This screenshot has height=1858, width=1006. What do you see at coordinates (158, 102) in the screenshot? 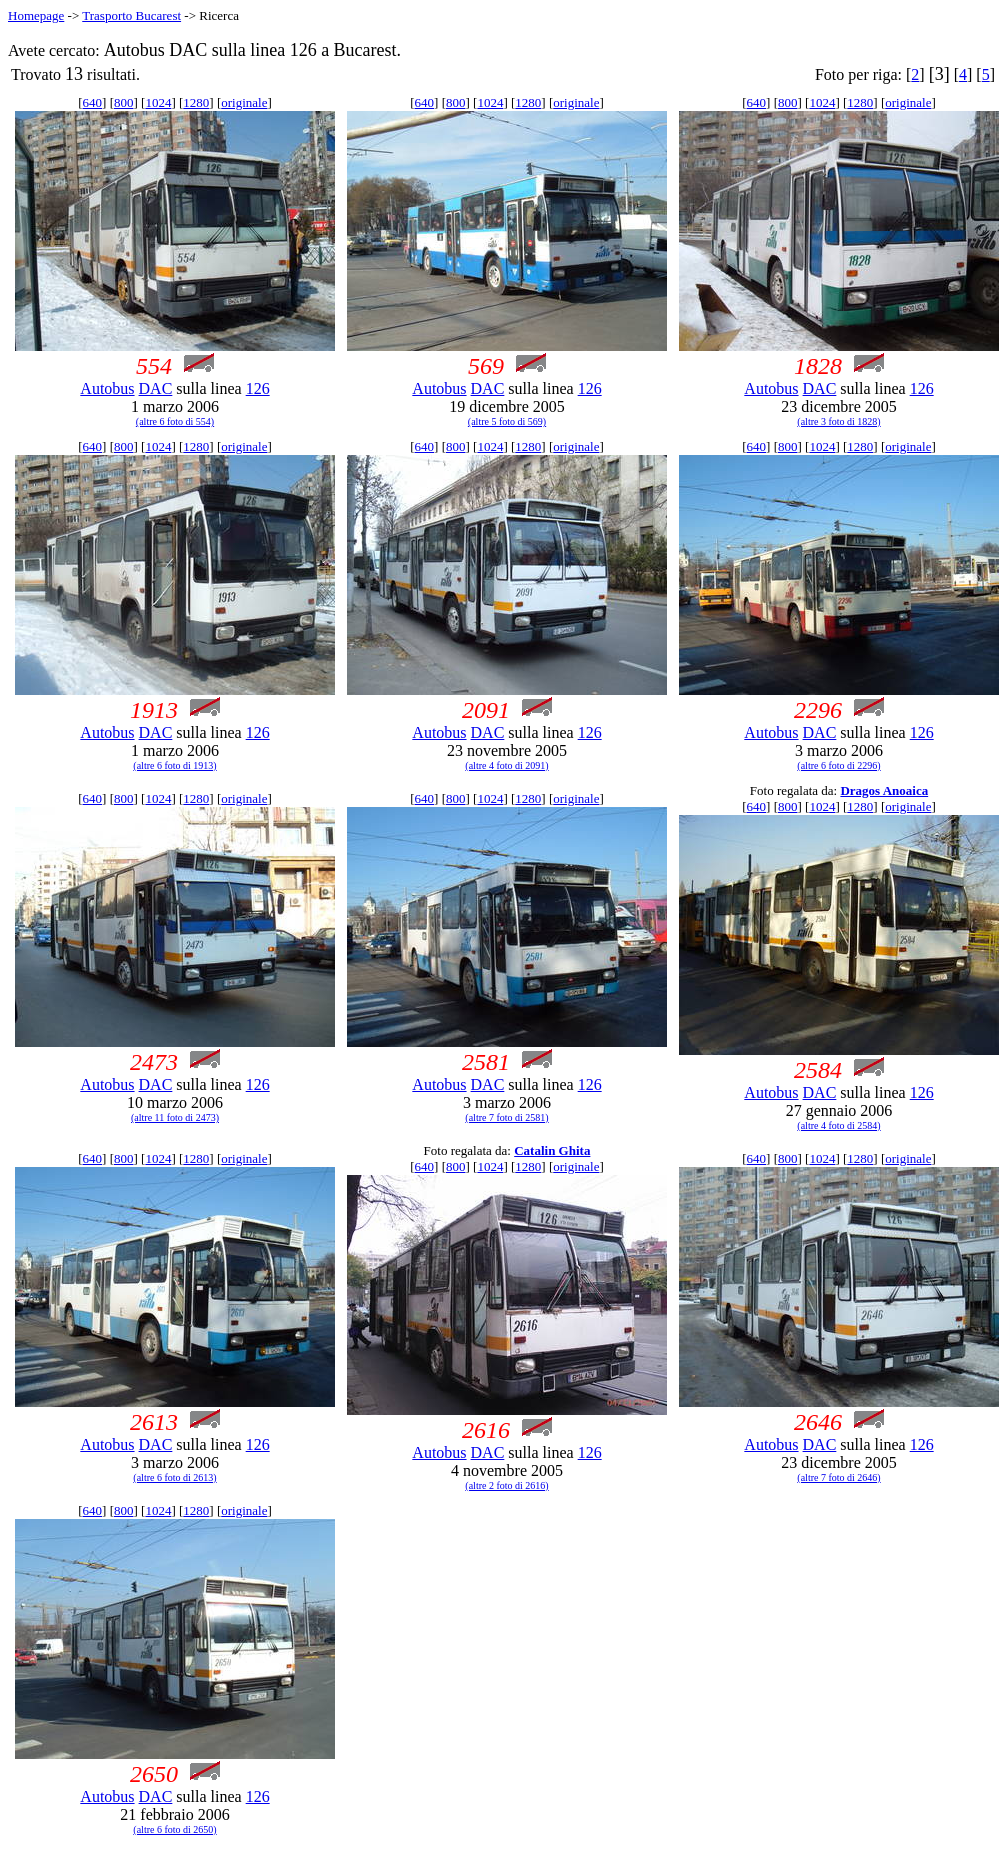
I see `1024` at bounding box center [158, 102].